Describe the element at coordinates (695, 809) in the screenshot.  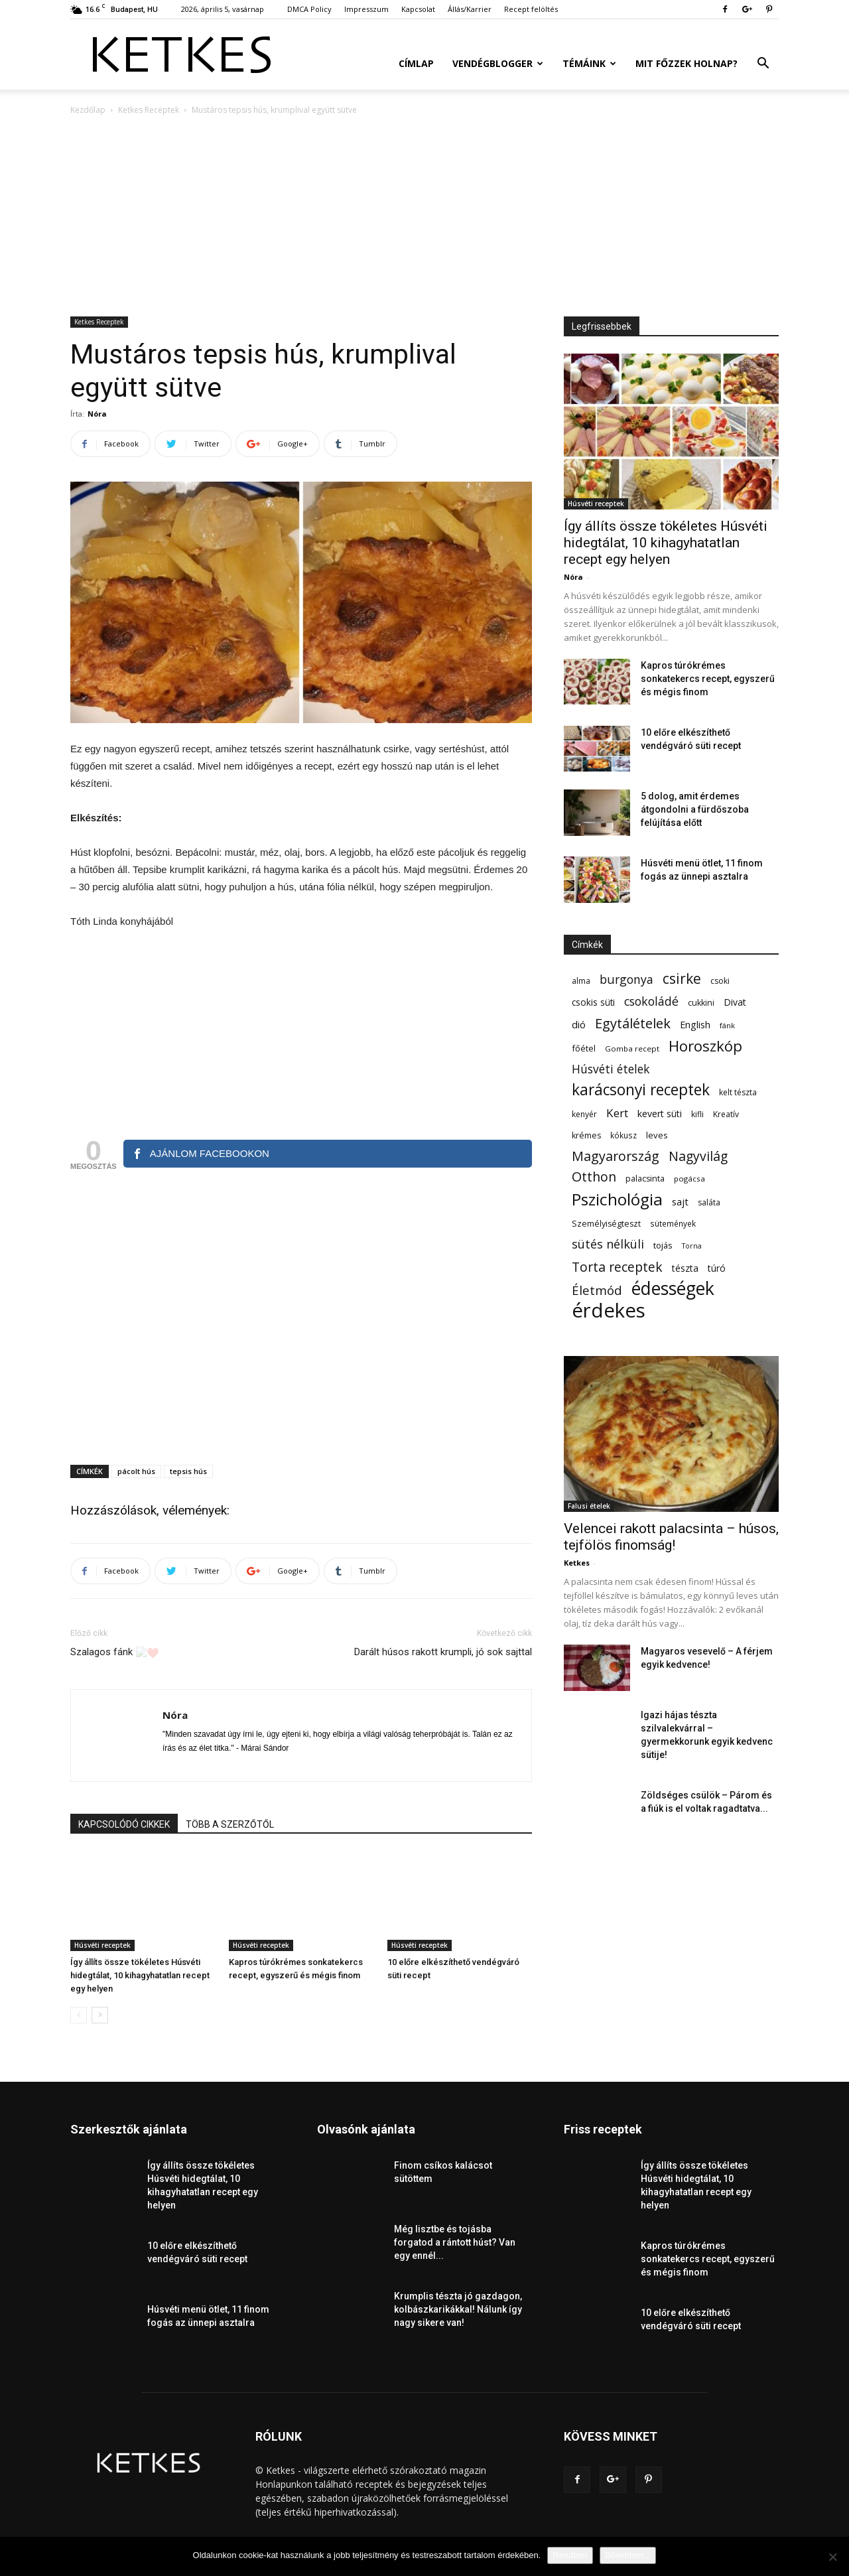
I see `5 dolog, amit érdemes átgondolni a fürdőszoba felújítása előtt` at that location.